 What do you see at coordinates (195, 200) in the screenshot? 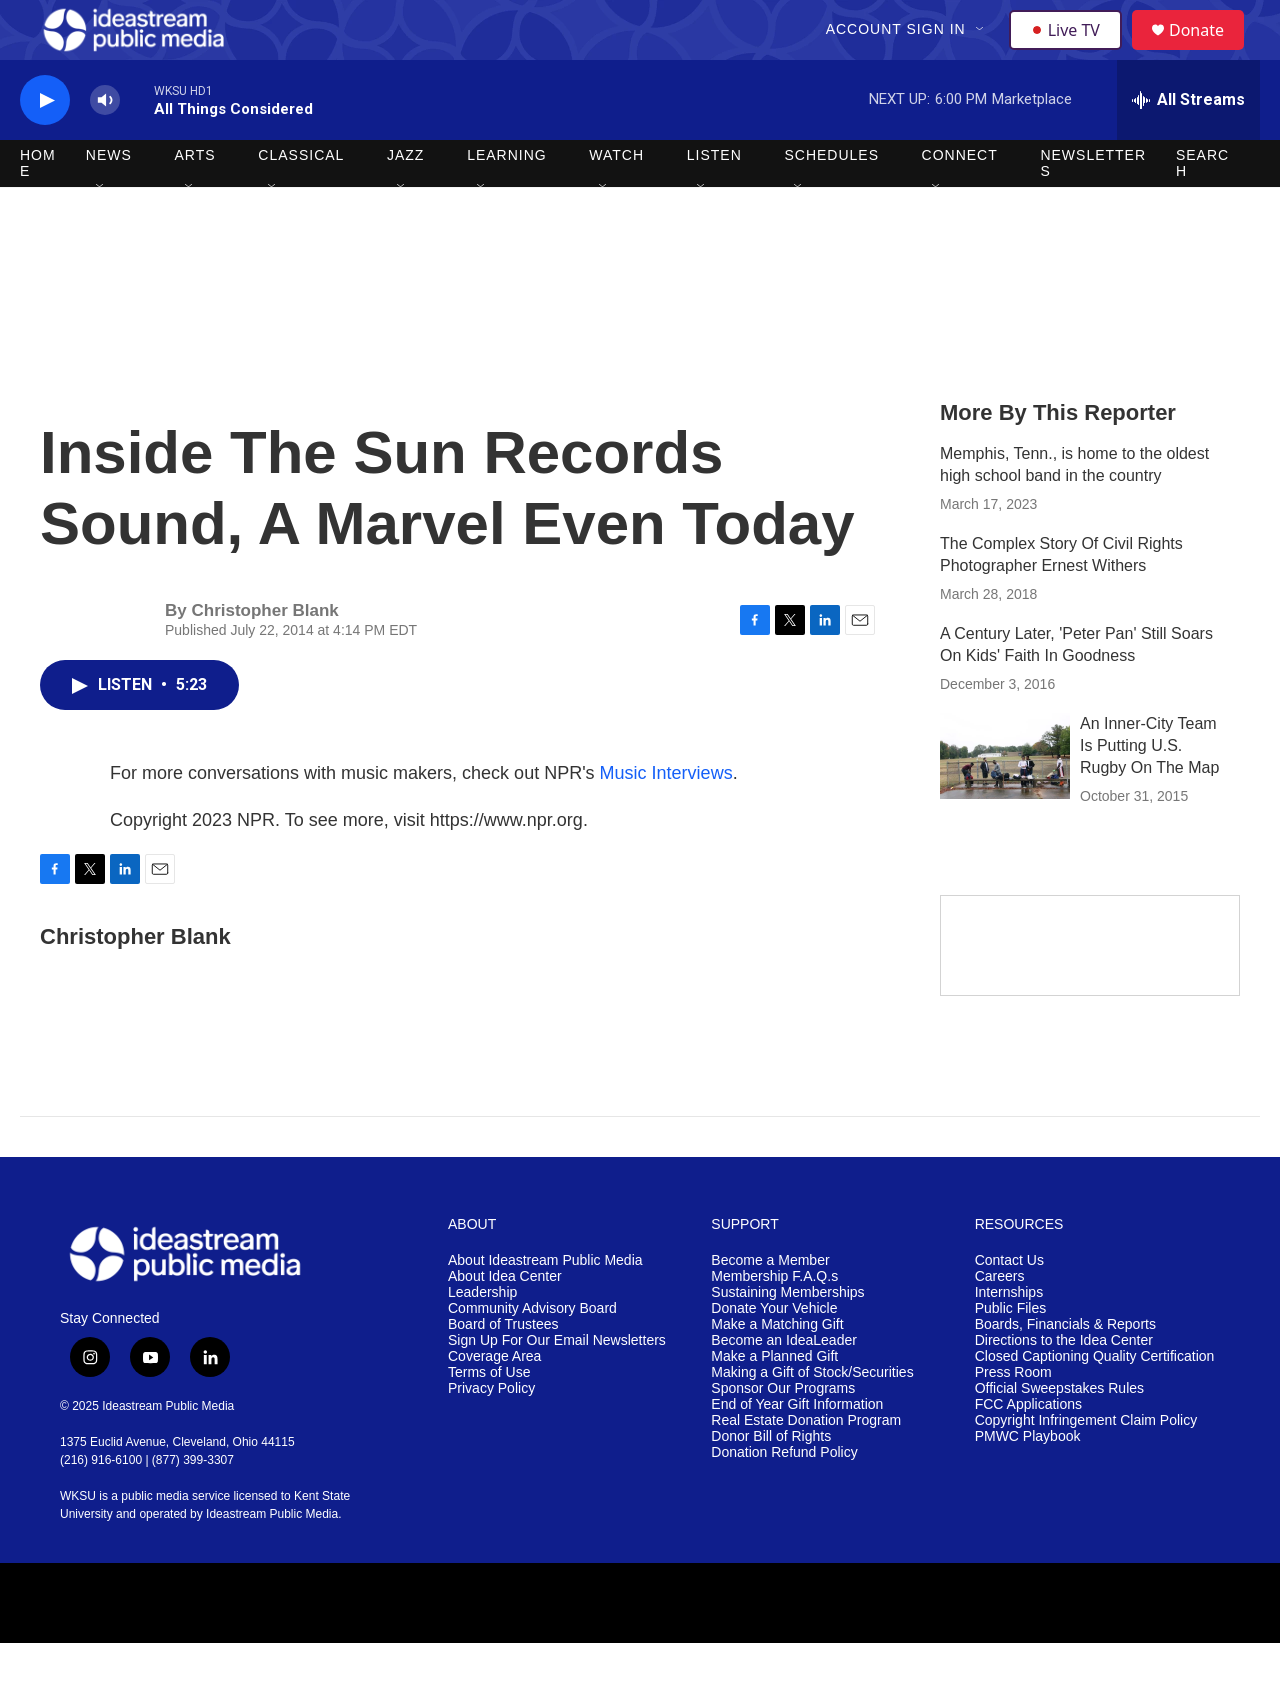
I see `Arts` at bounding box center [195, 200].